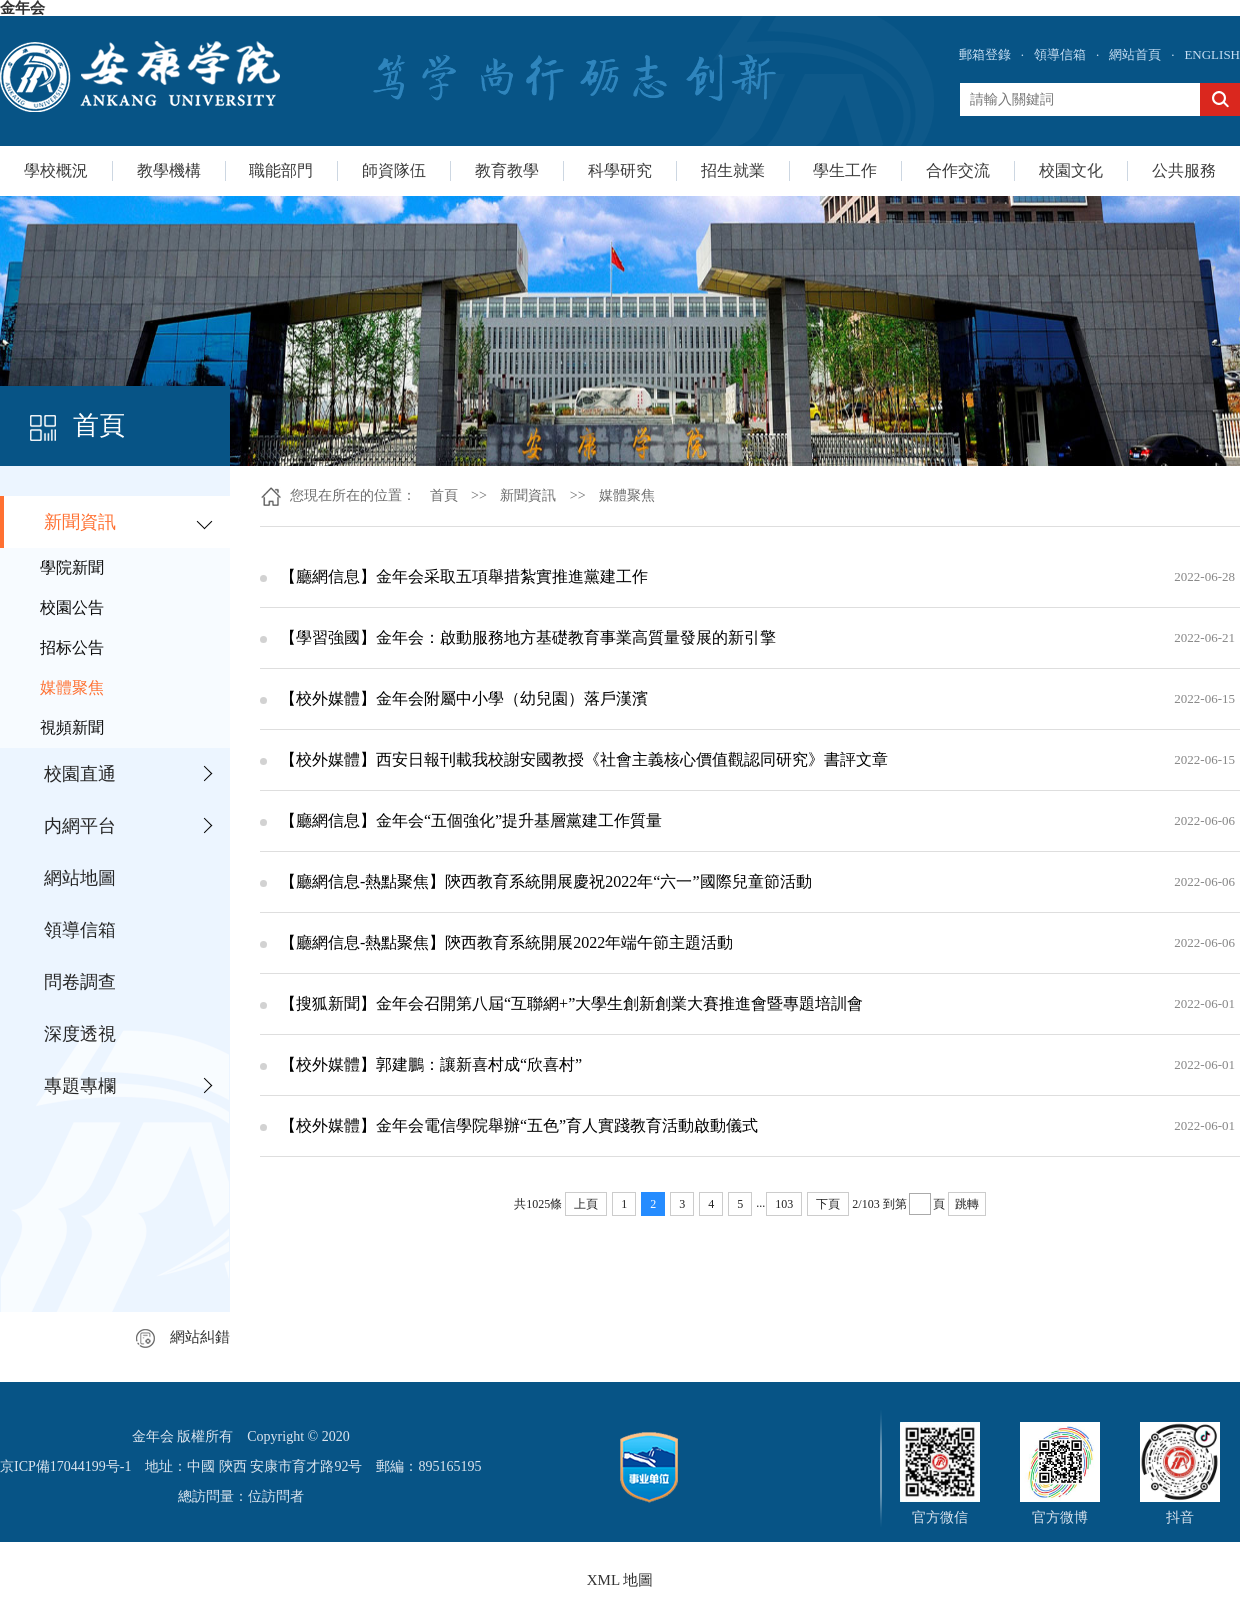  I want to click on ENGLISH, so click(1212, 54).